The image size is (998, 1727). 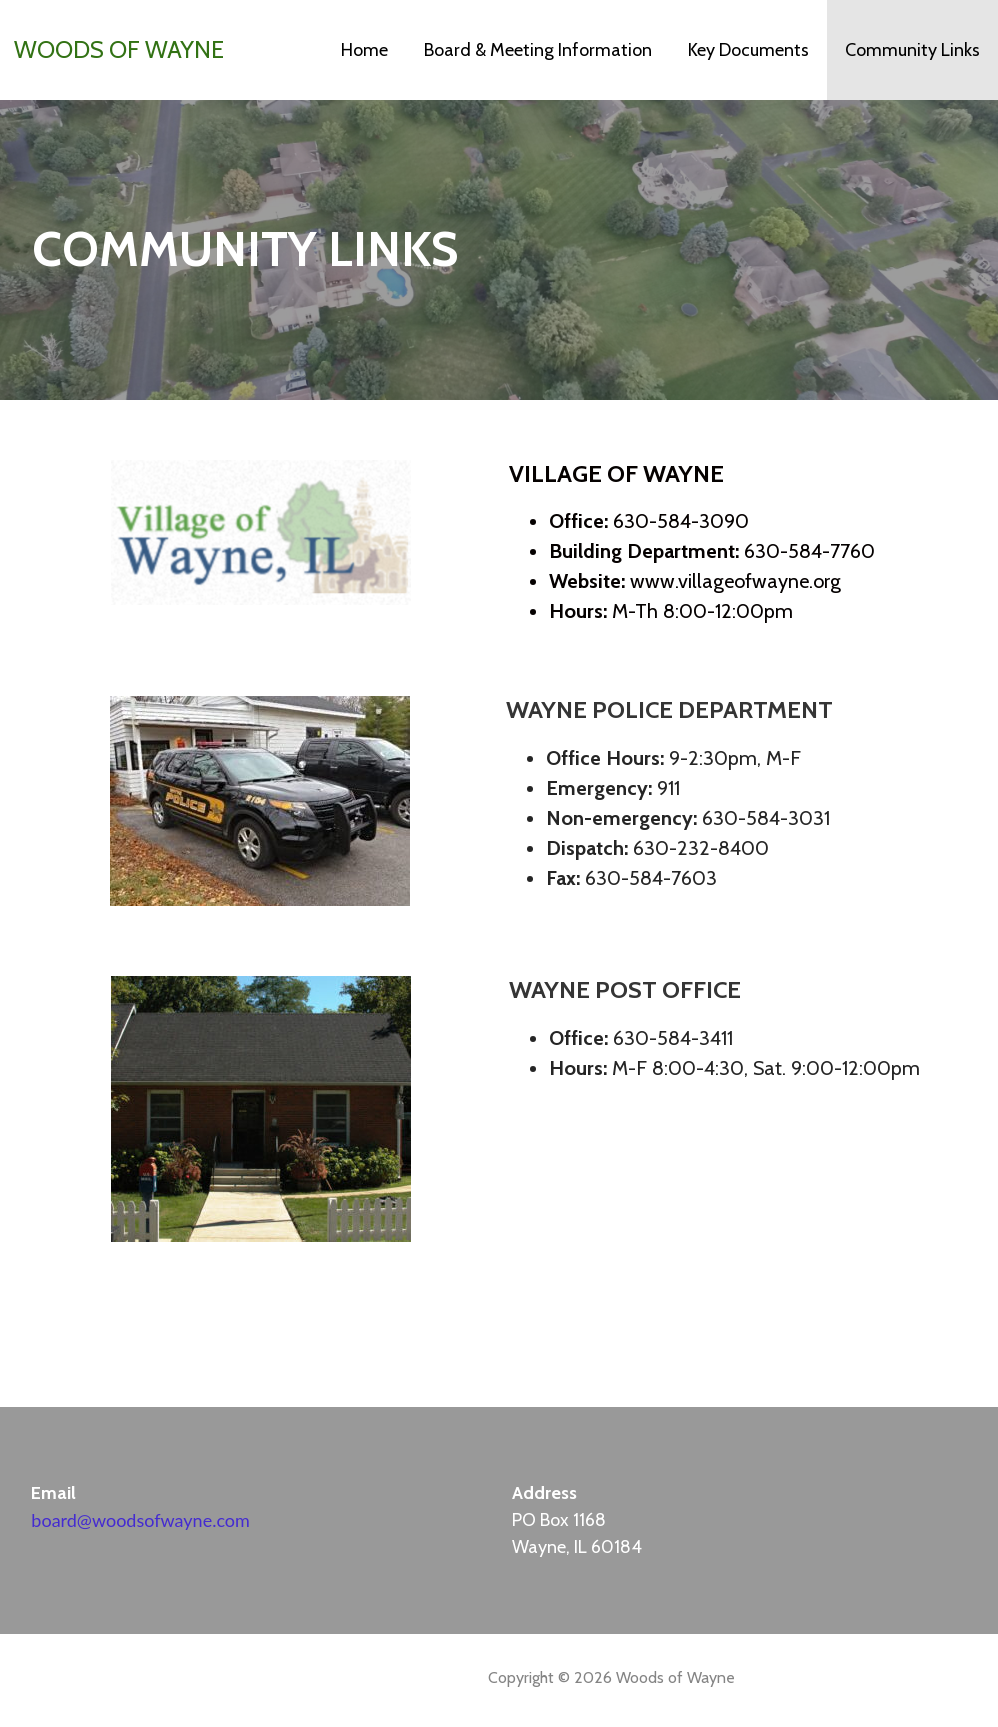 What do you see at coordinates (140, 1520) in the screenshot?
I see `board@woodsofwayne.com` at bounding box center [140, 1520].